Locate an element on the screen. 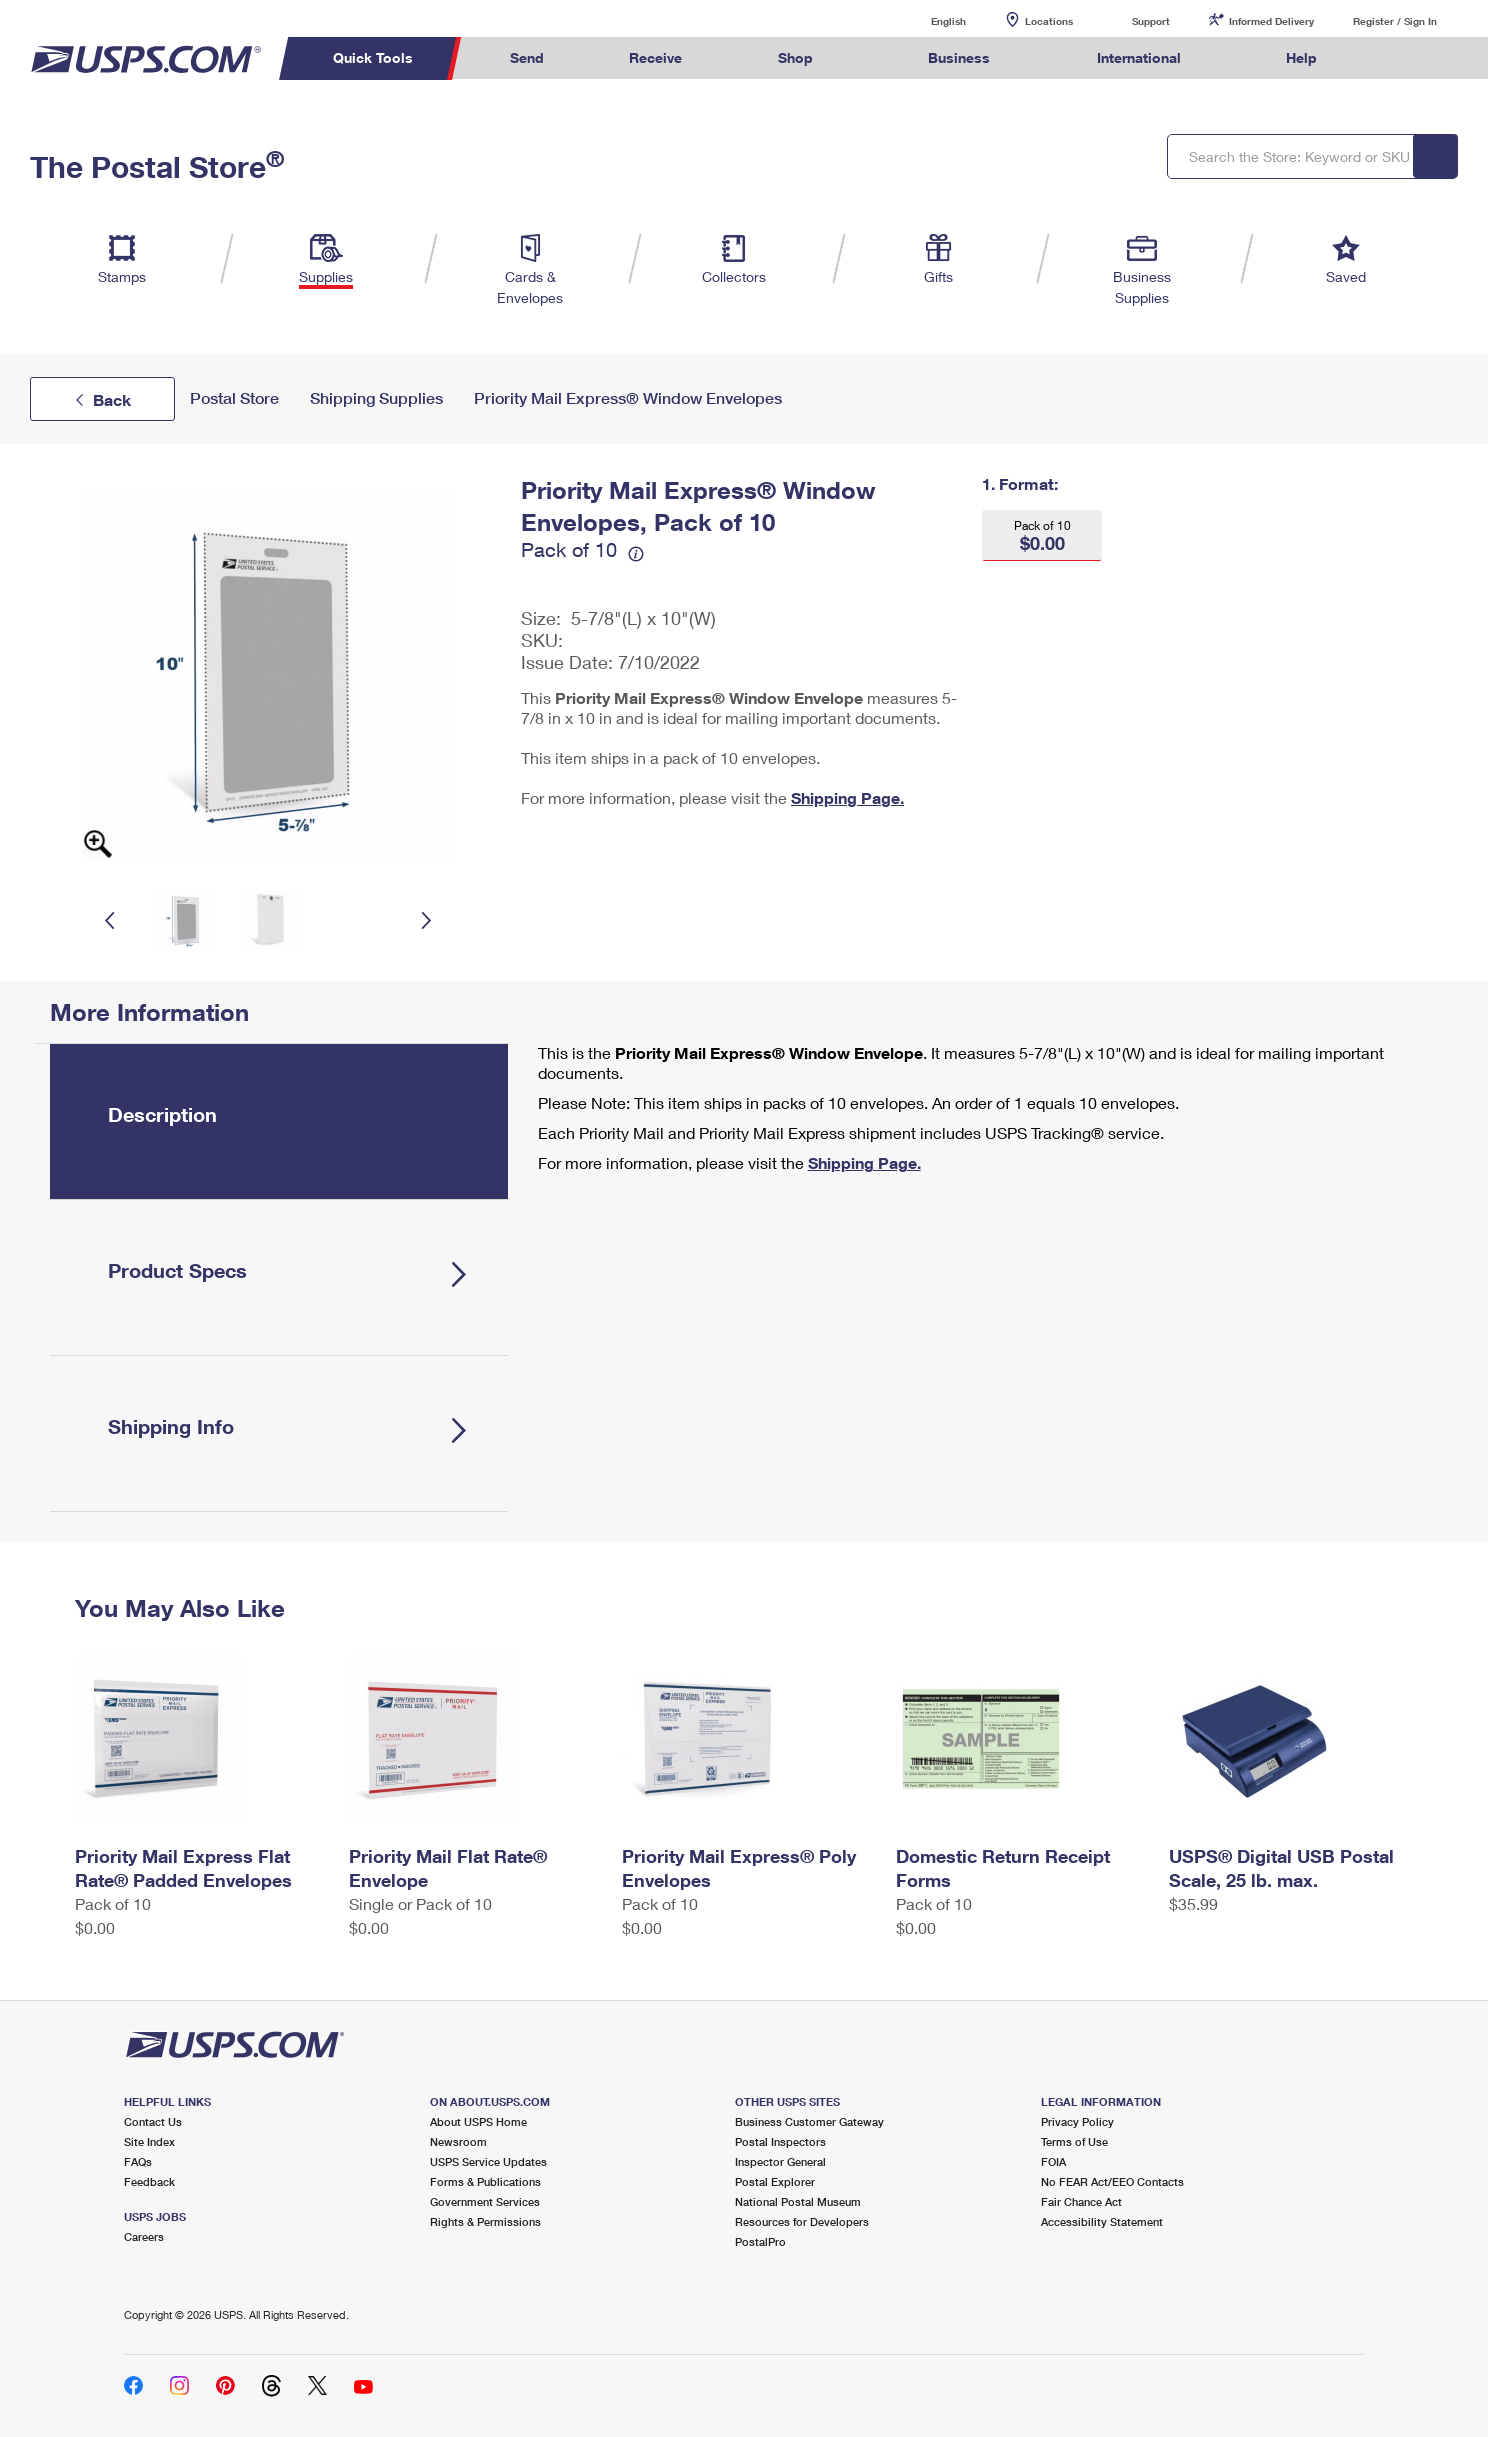 This screenshot has height=2437, width=1488. PostalPro is located at coordinates (760, 2241).